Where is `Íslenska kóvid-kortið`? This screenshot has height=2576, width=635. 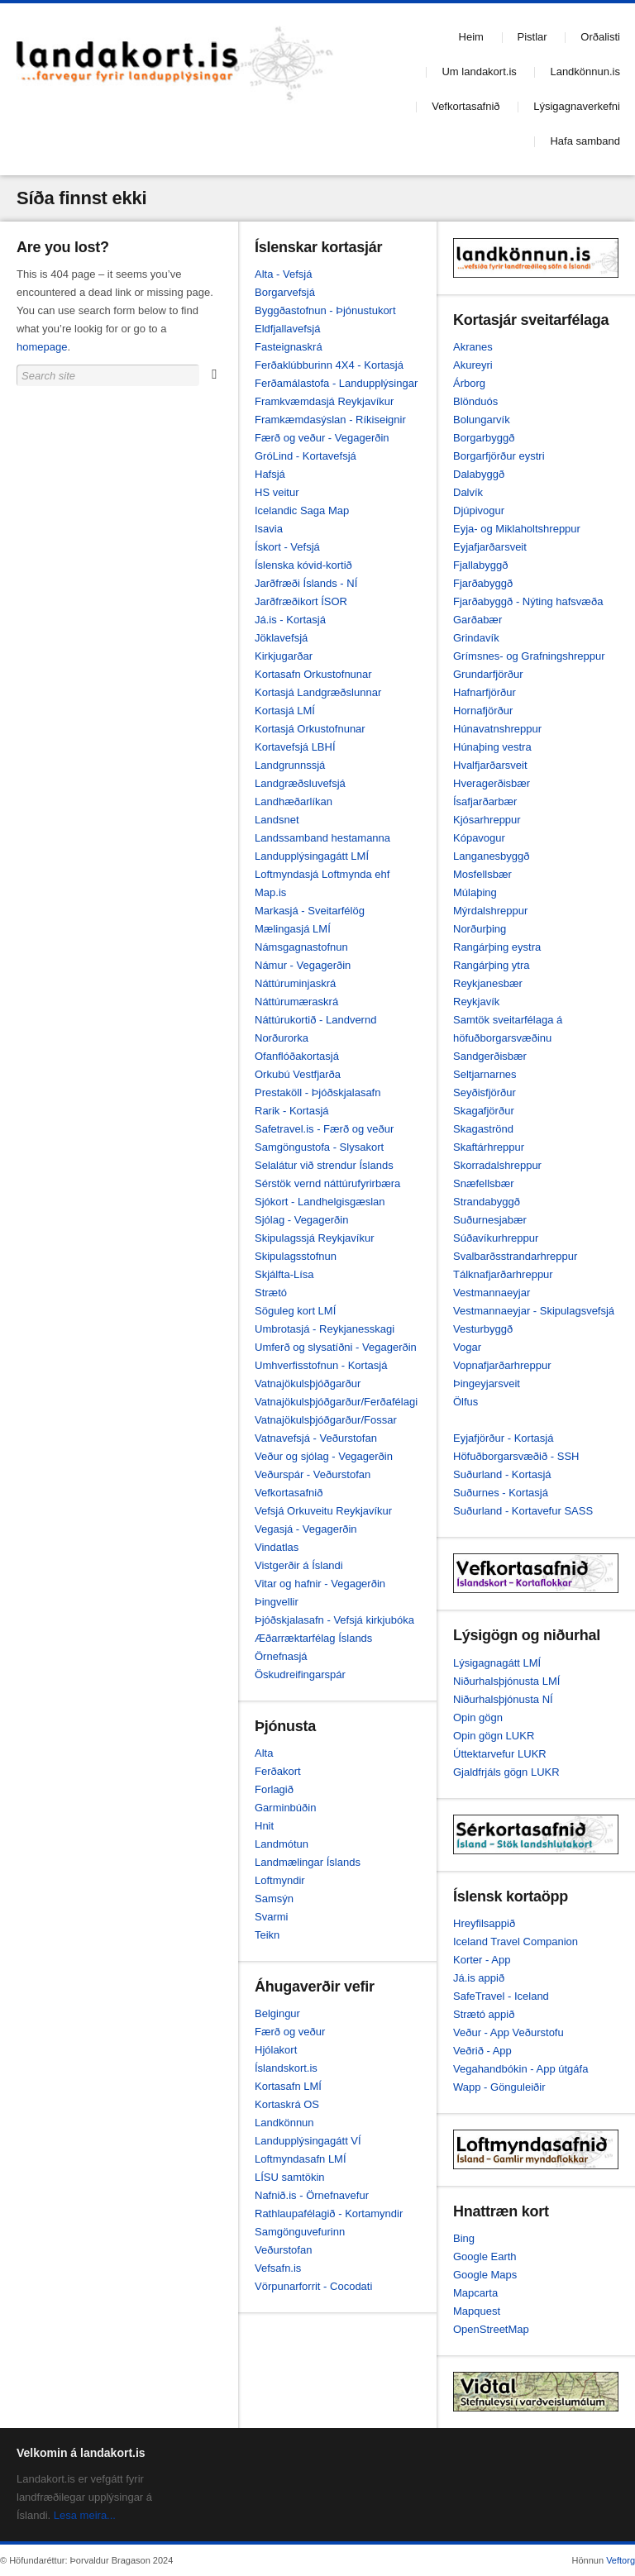
Íslenska kóvid-kortið is located at coordinates (303, 565).